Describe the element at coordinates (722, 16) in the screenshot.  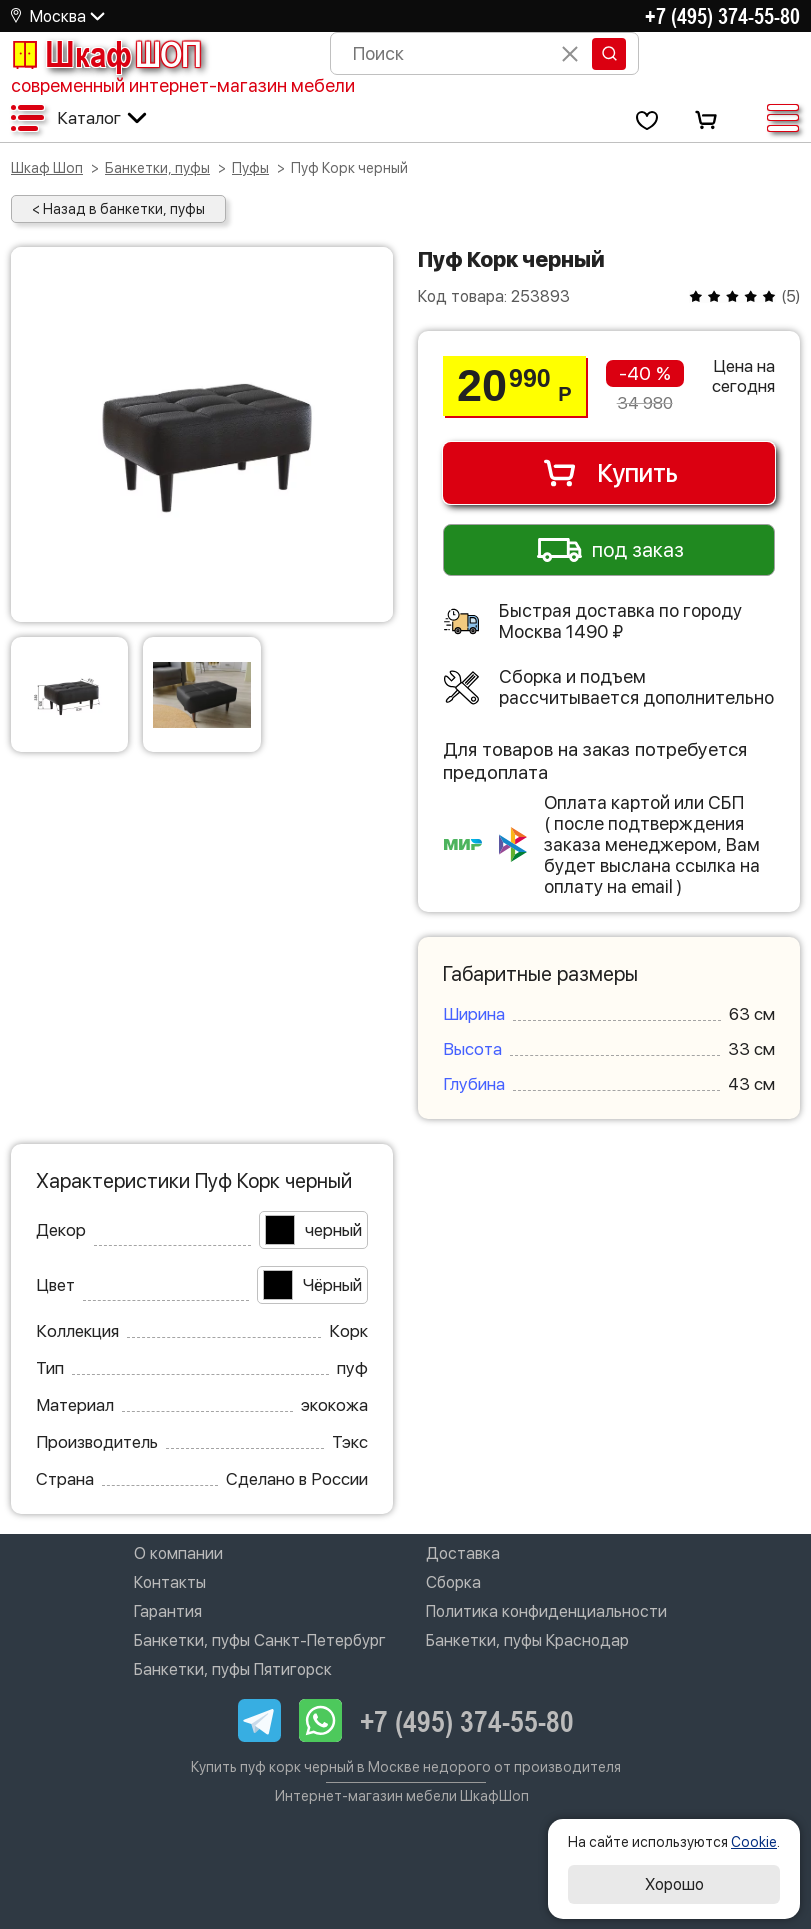
I see `+7 (495) 374-55-80` at that location.